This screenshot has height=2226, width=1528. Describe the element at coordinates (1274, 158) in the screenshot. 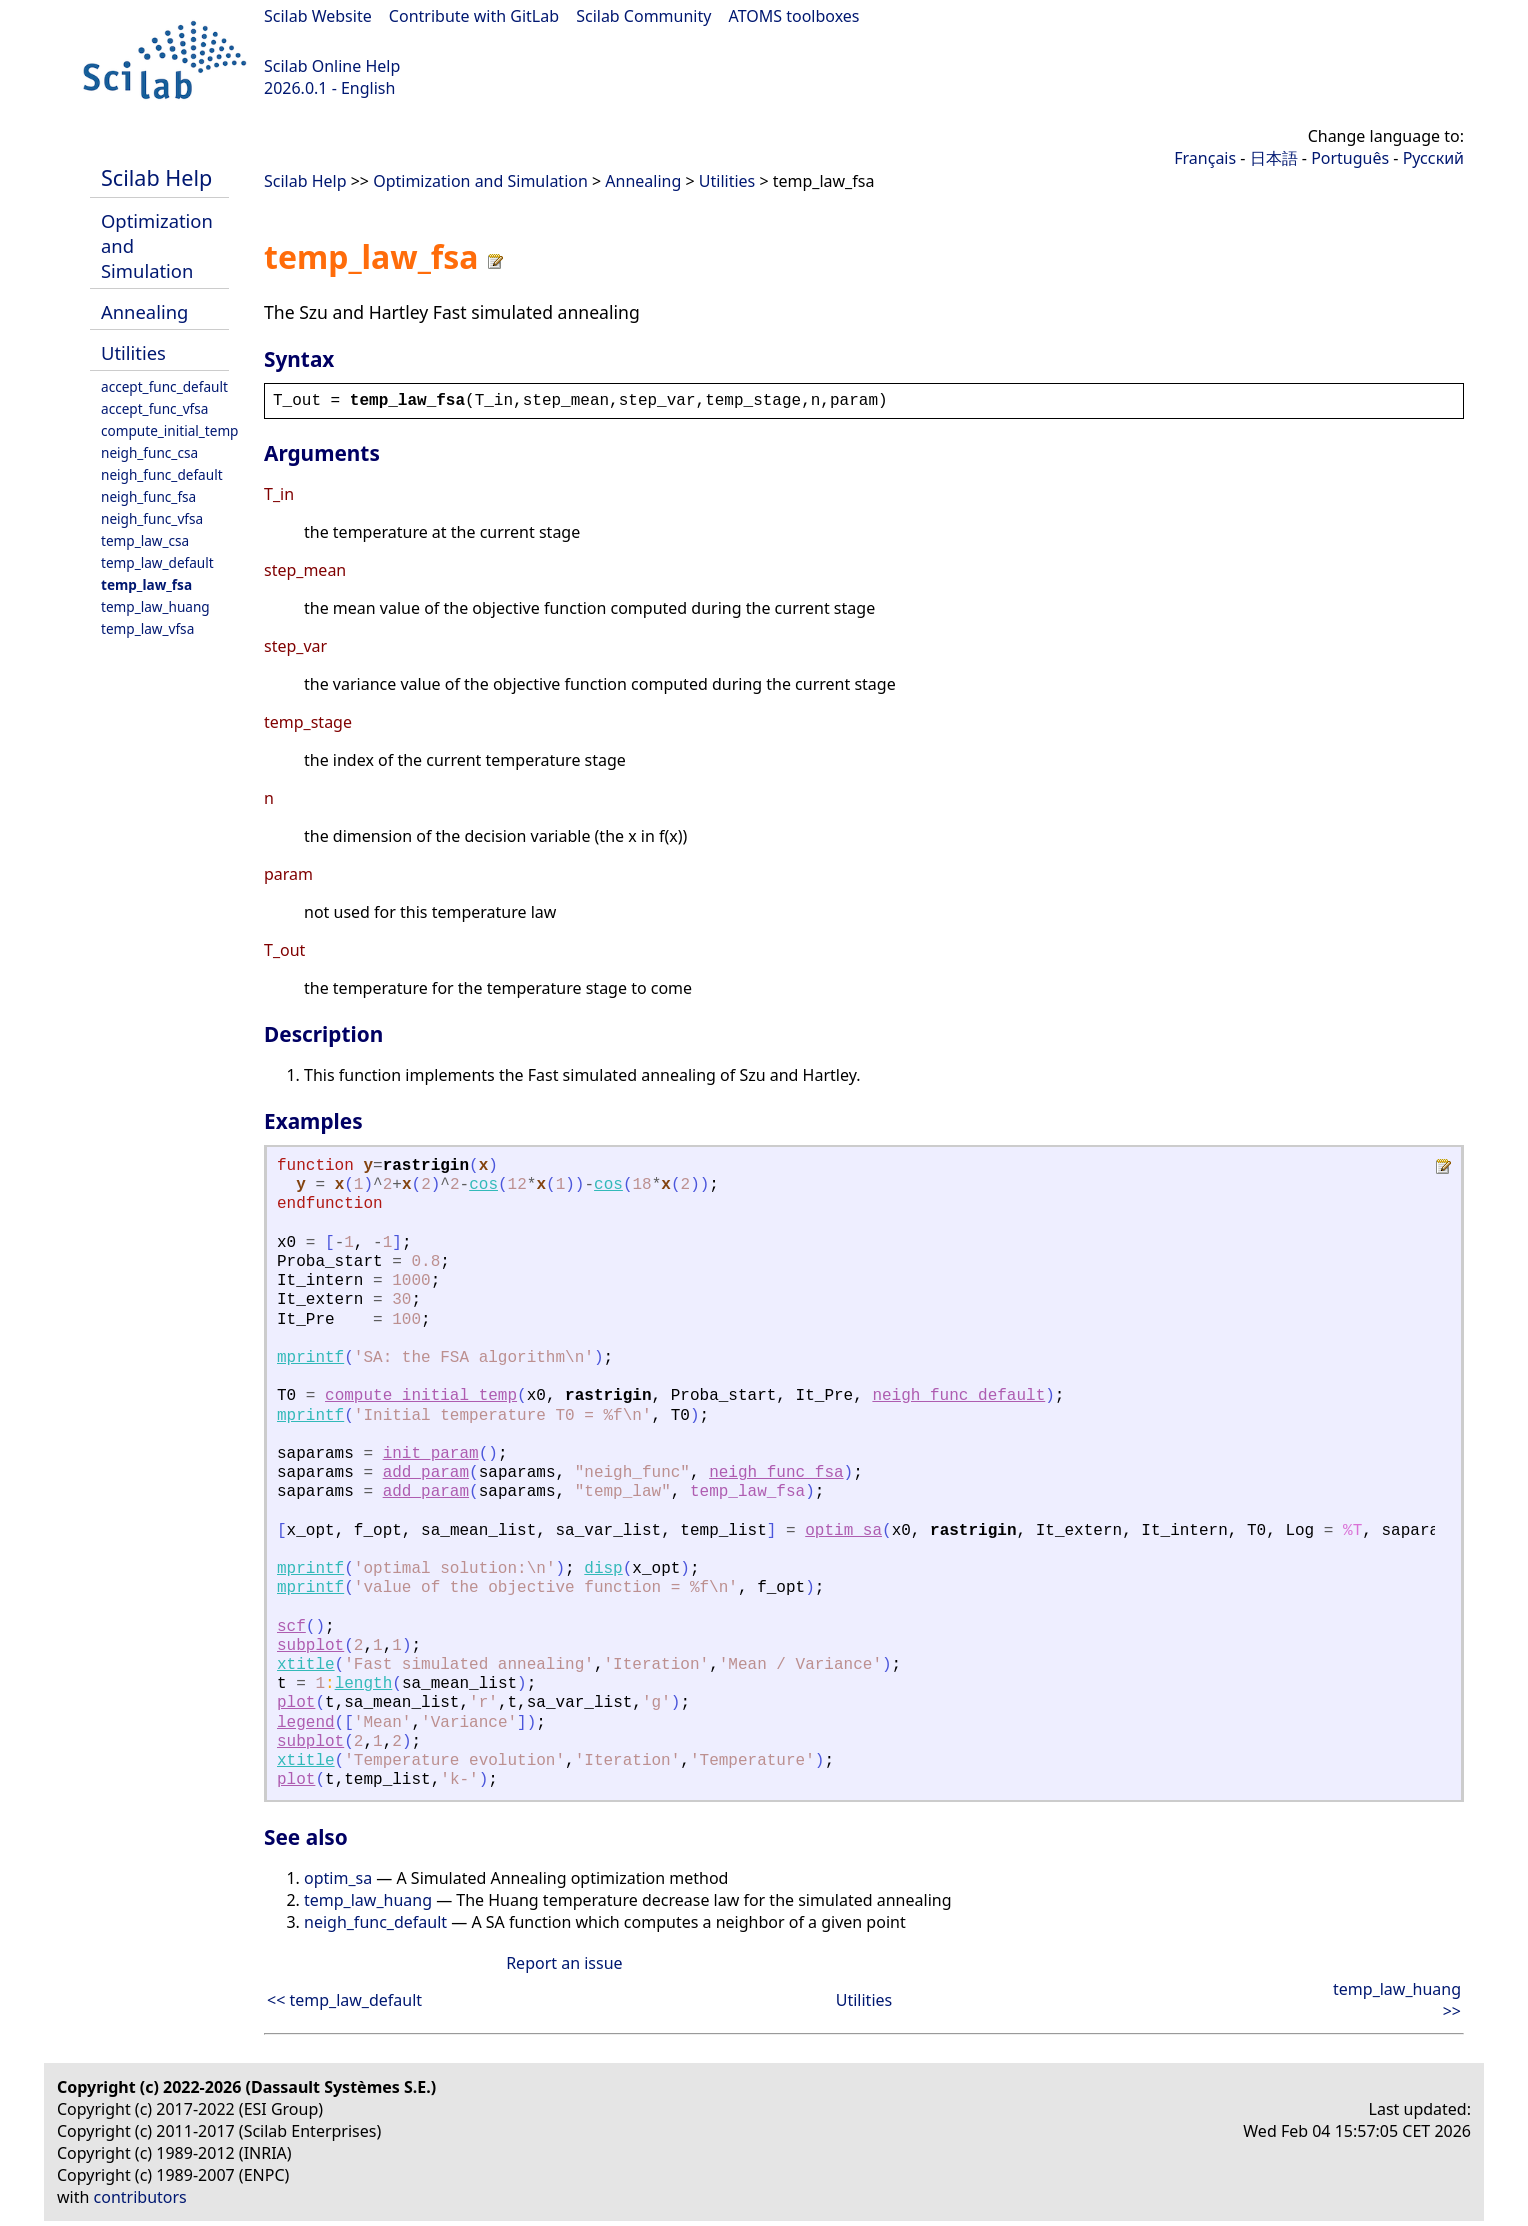

I see `日本語` at that location.